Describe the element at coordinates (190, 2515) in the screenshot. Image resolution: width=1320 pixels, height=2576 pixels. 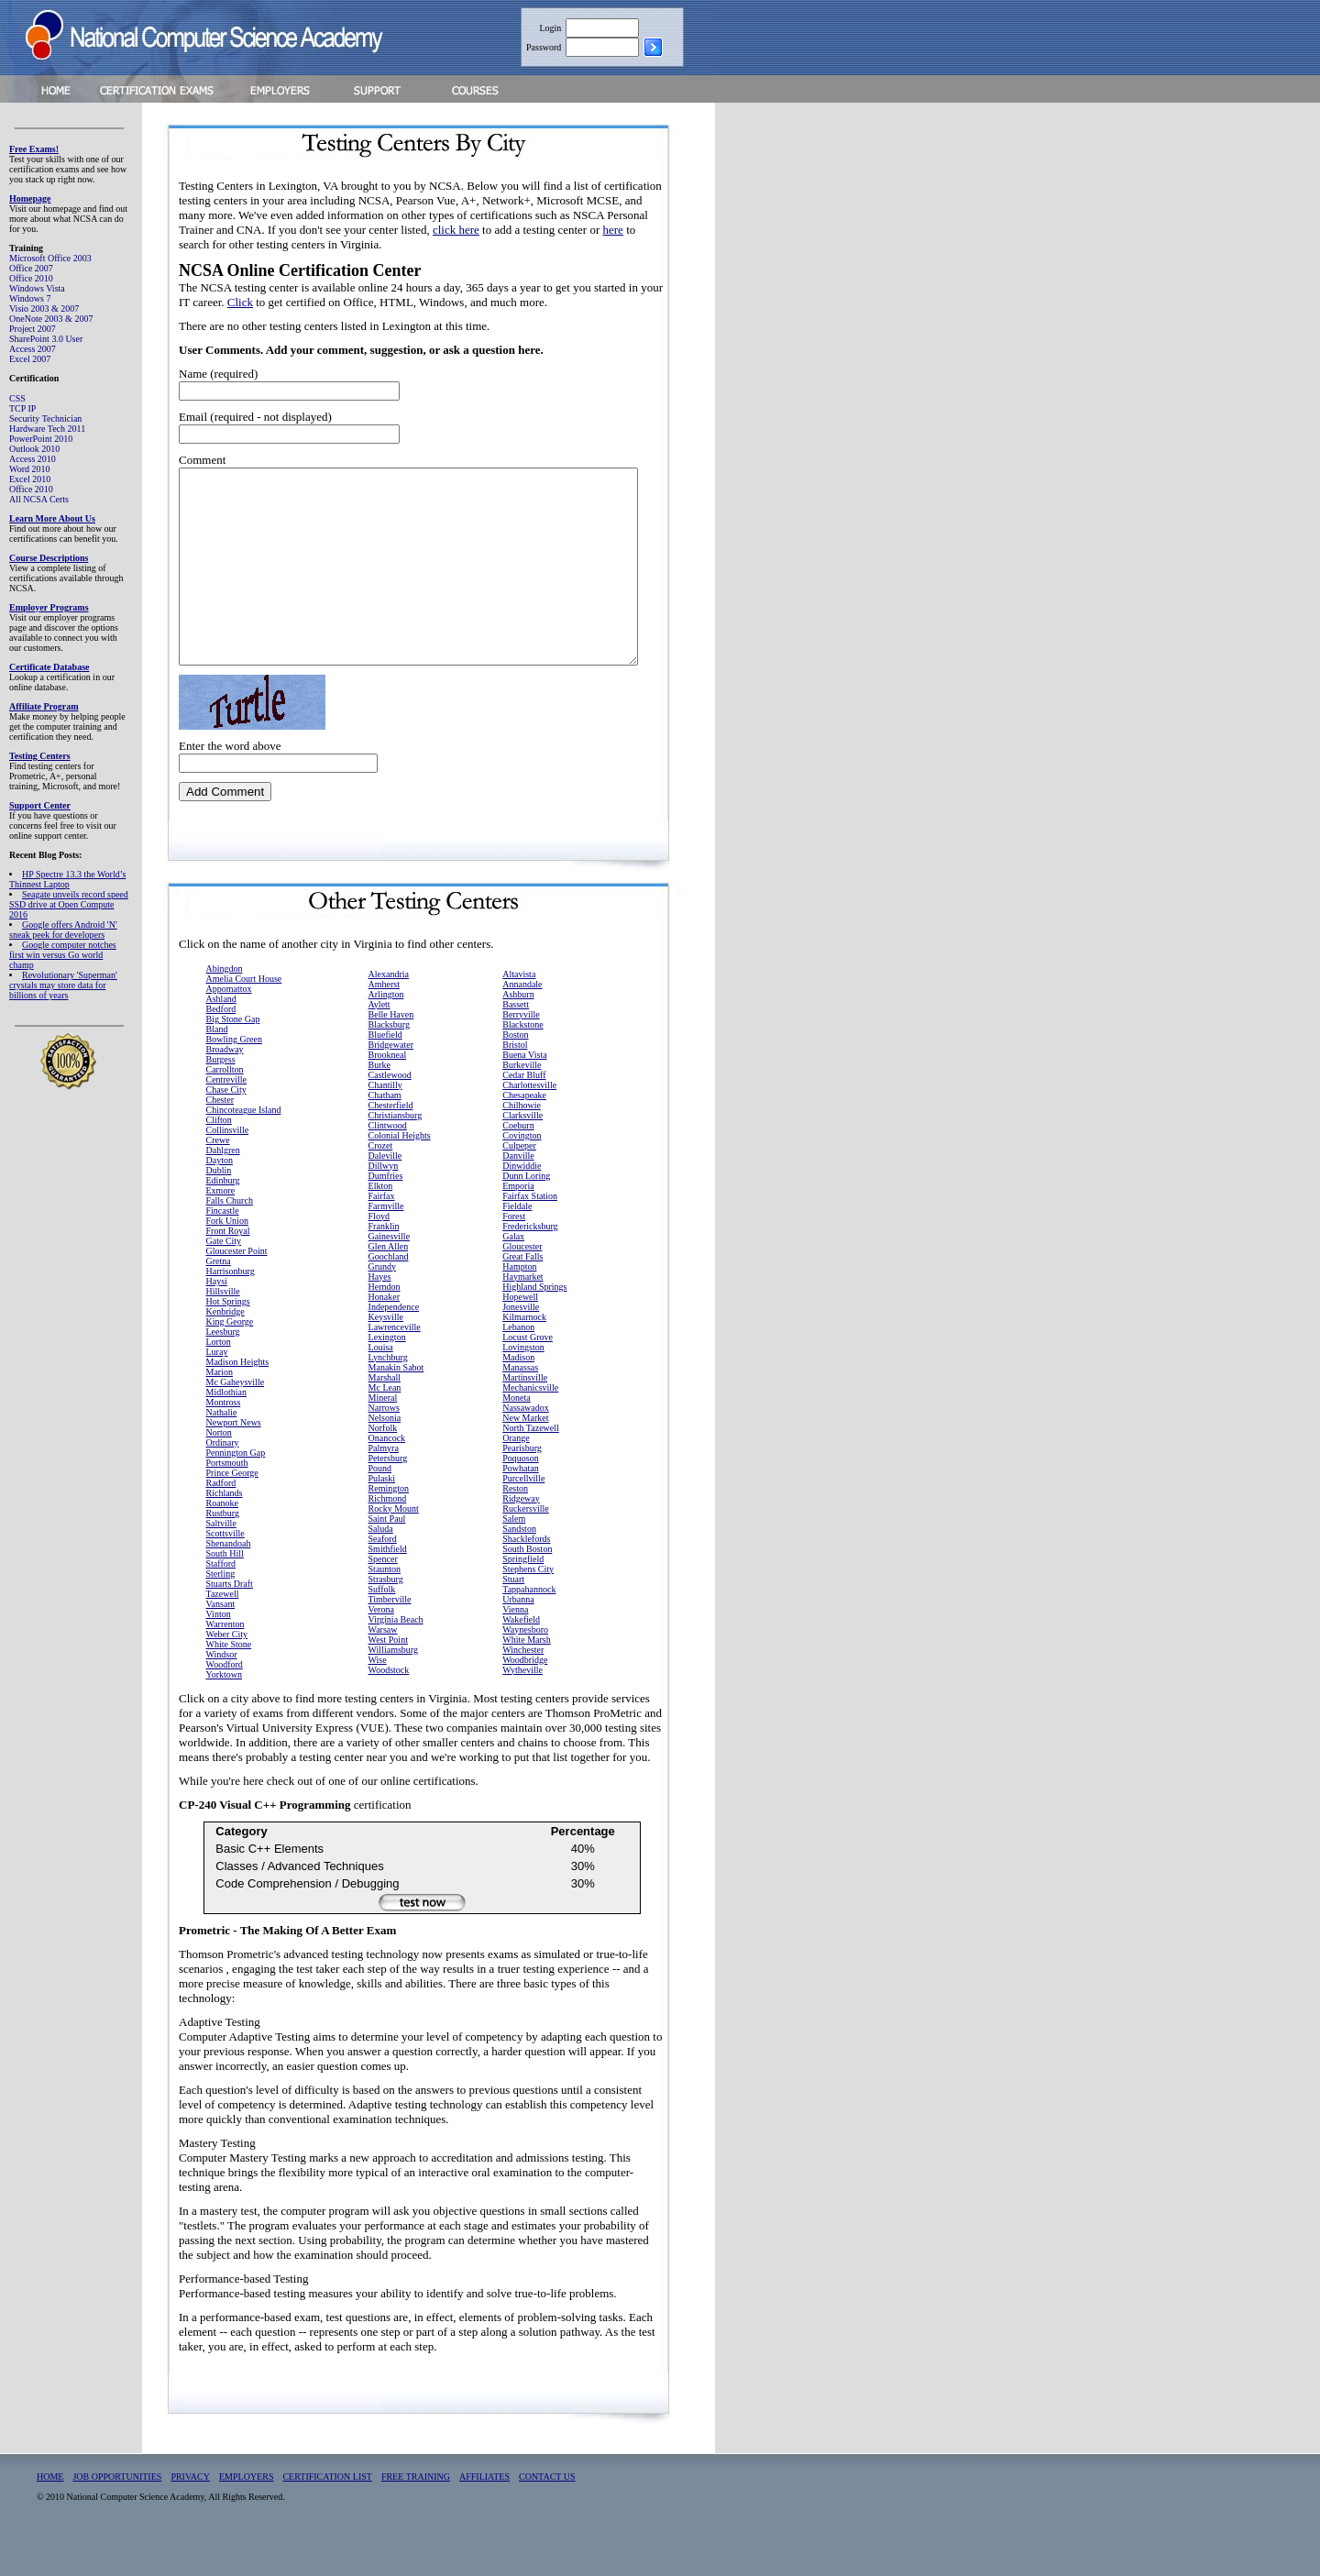
I see `PRIVACY` at that location.